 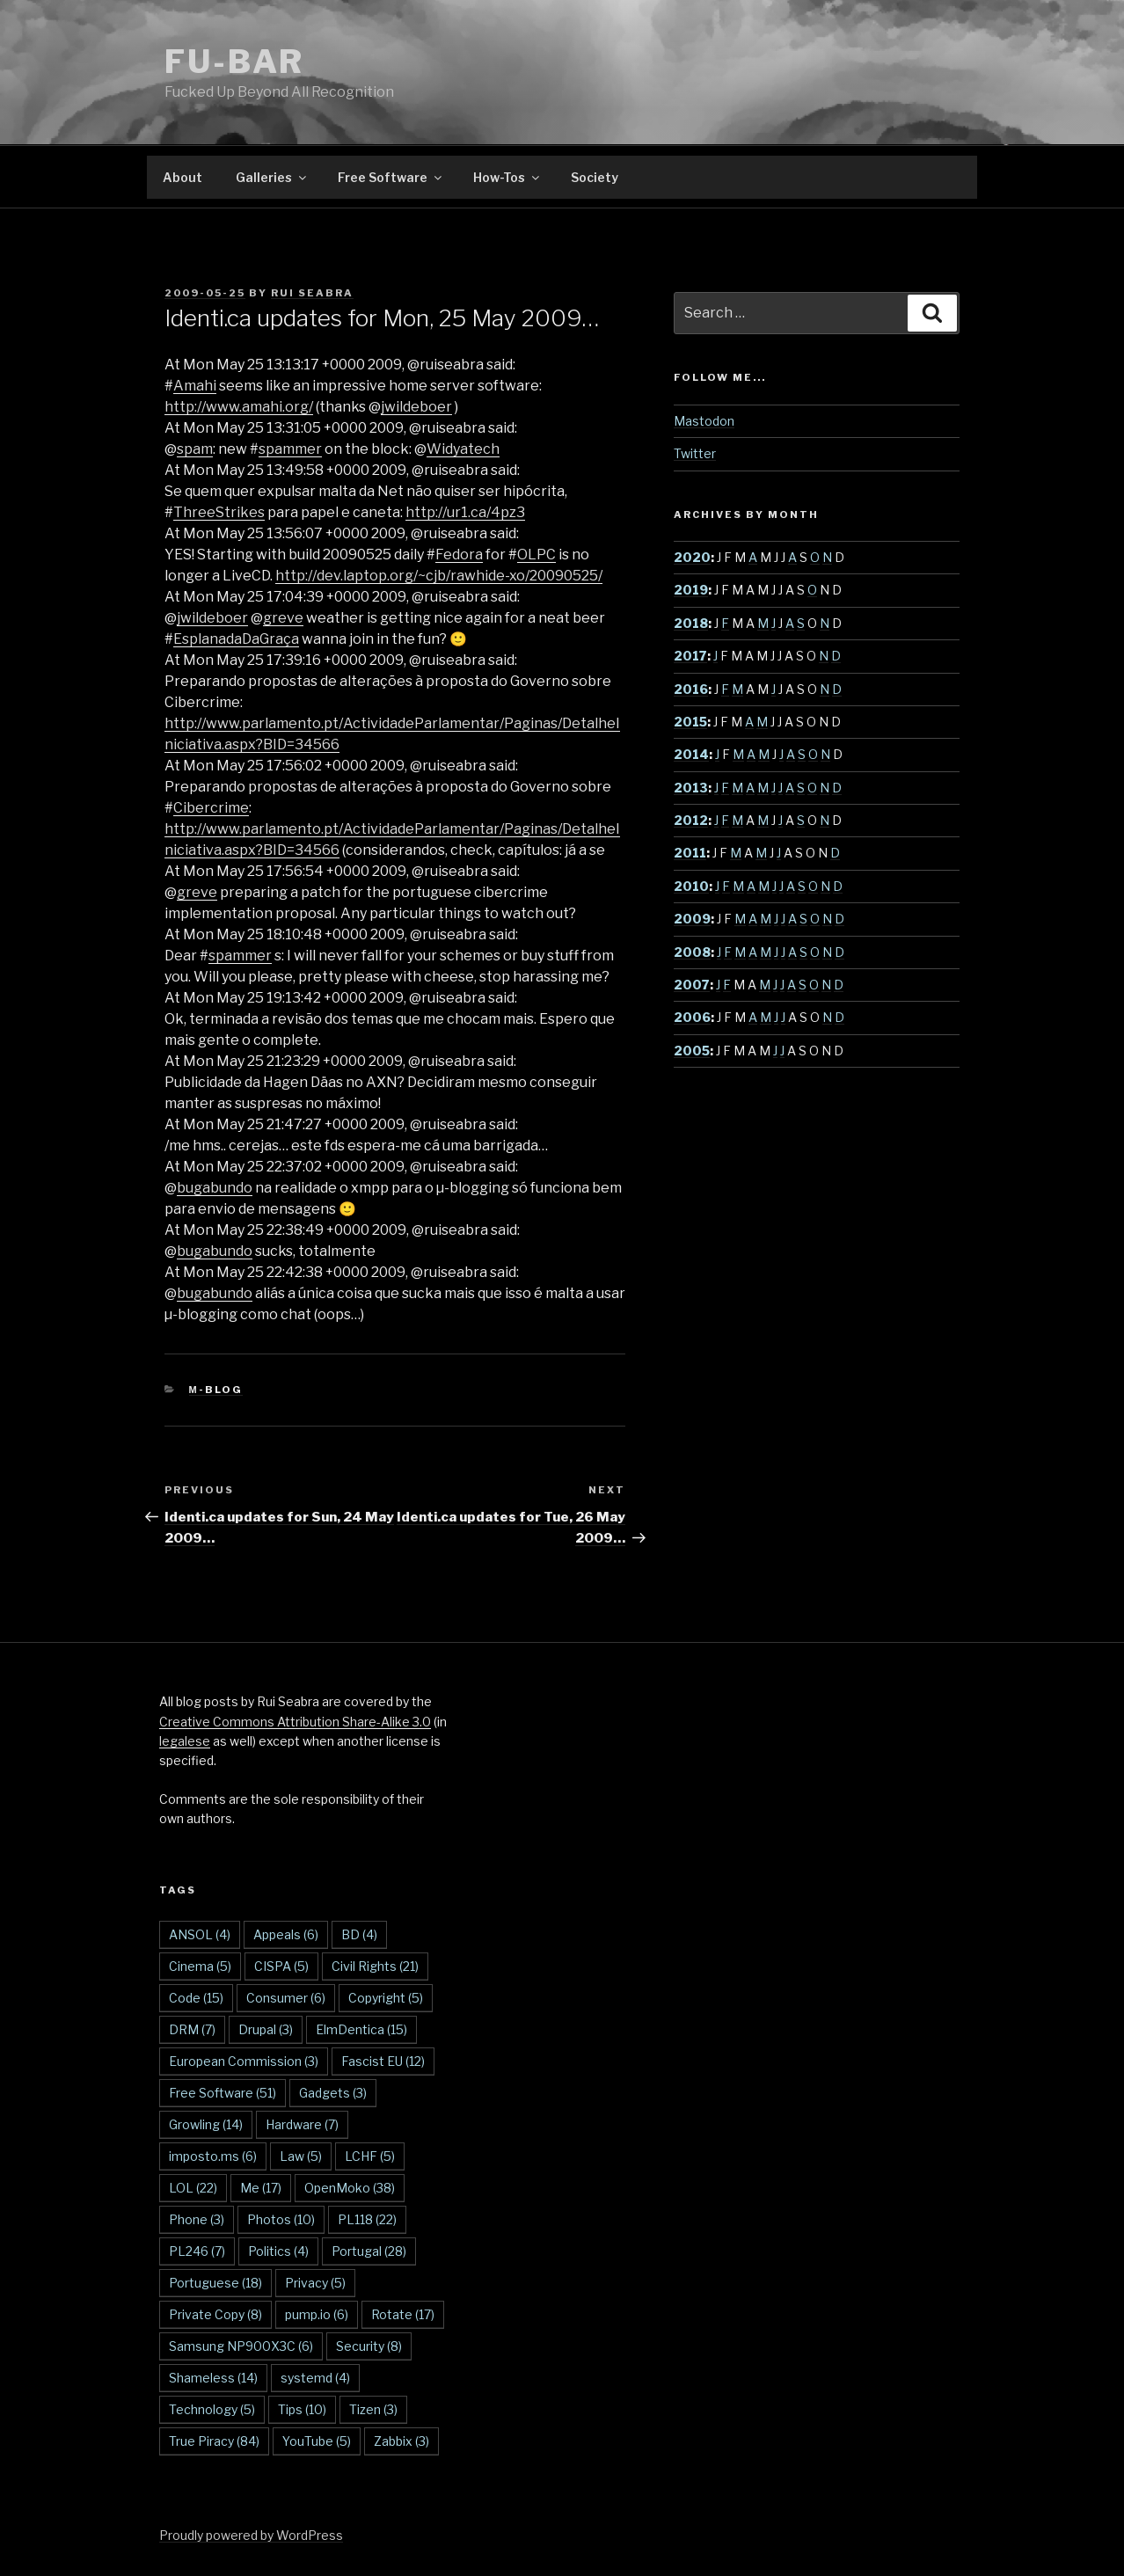 I want to click on EsplanadaDaGraça, so click(x=236, y=639).